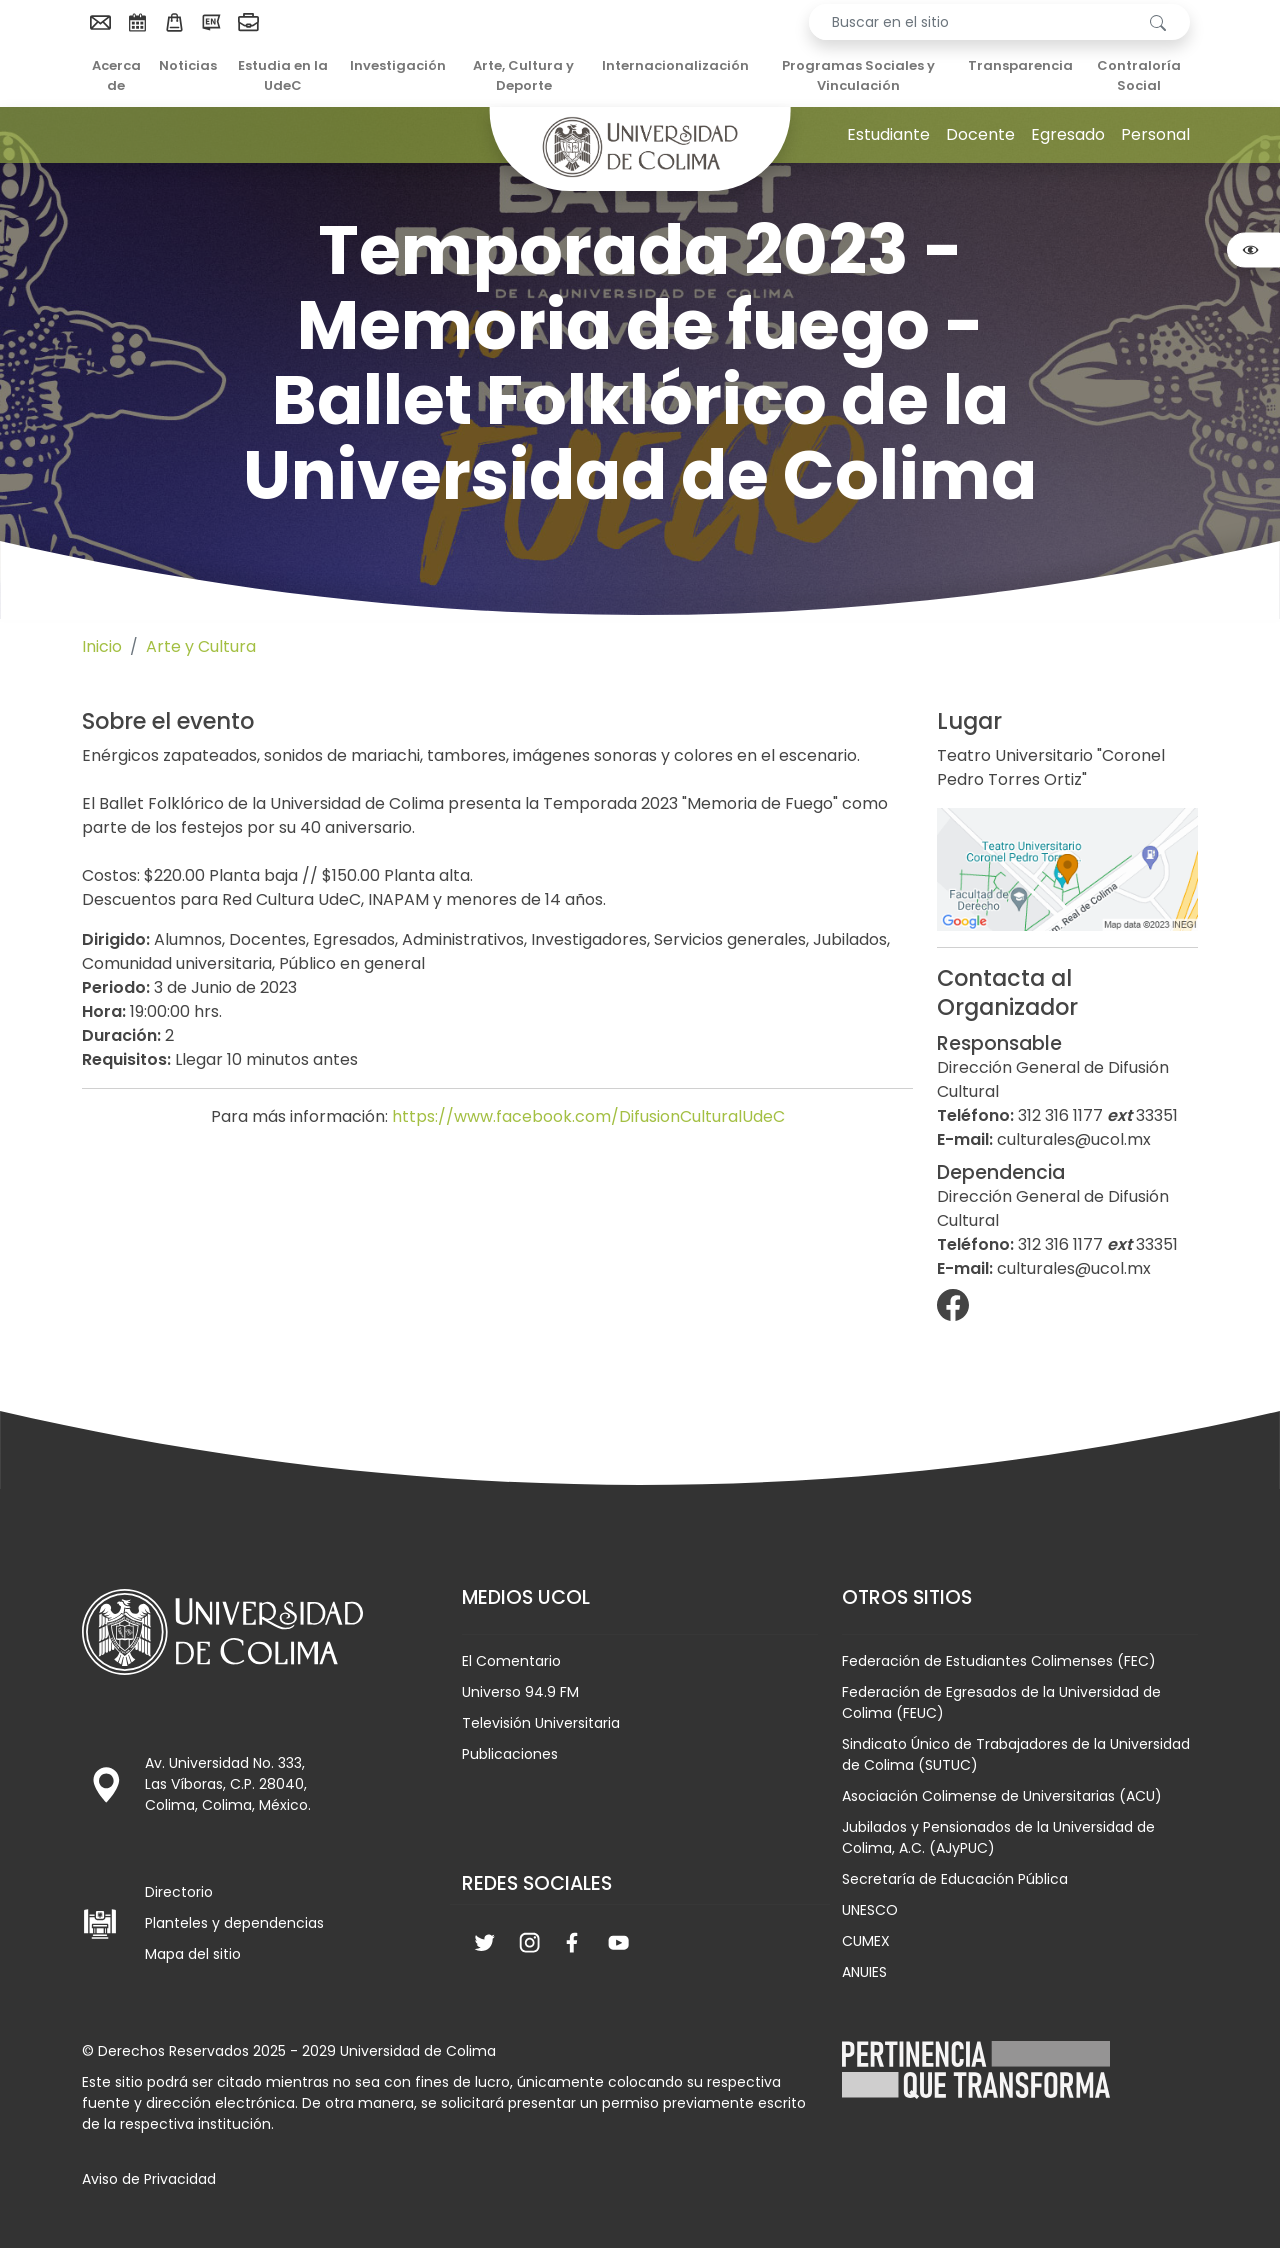  I want to click on Arte y Cultura, so click(201, 646).